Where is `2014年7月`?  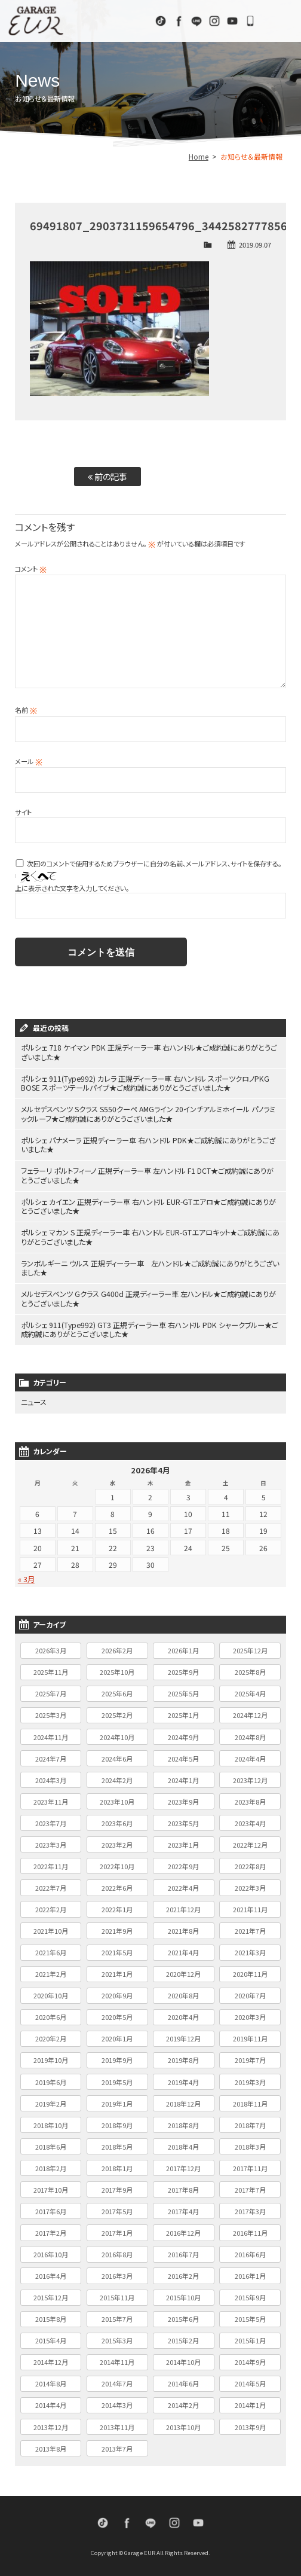
2014年7月 is located at coordinates (117, 2380).